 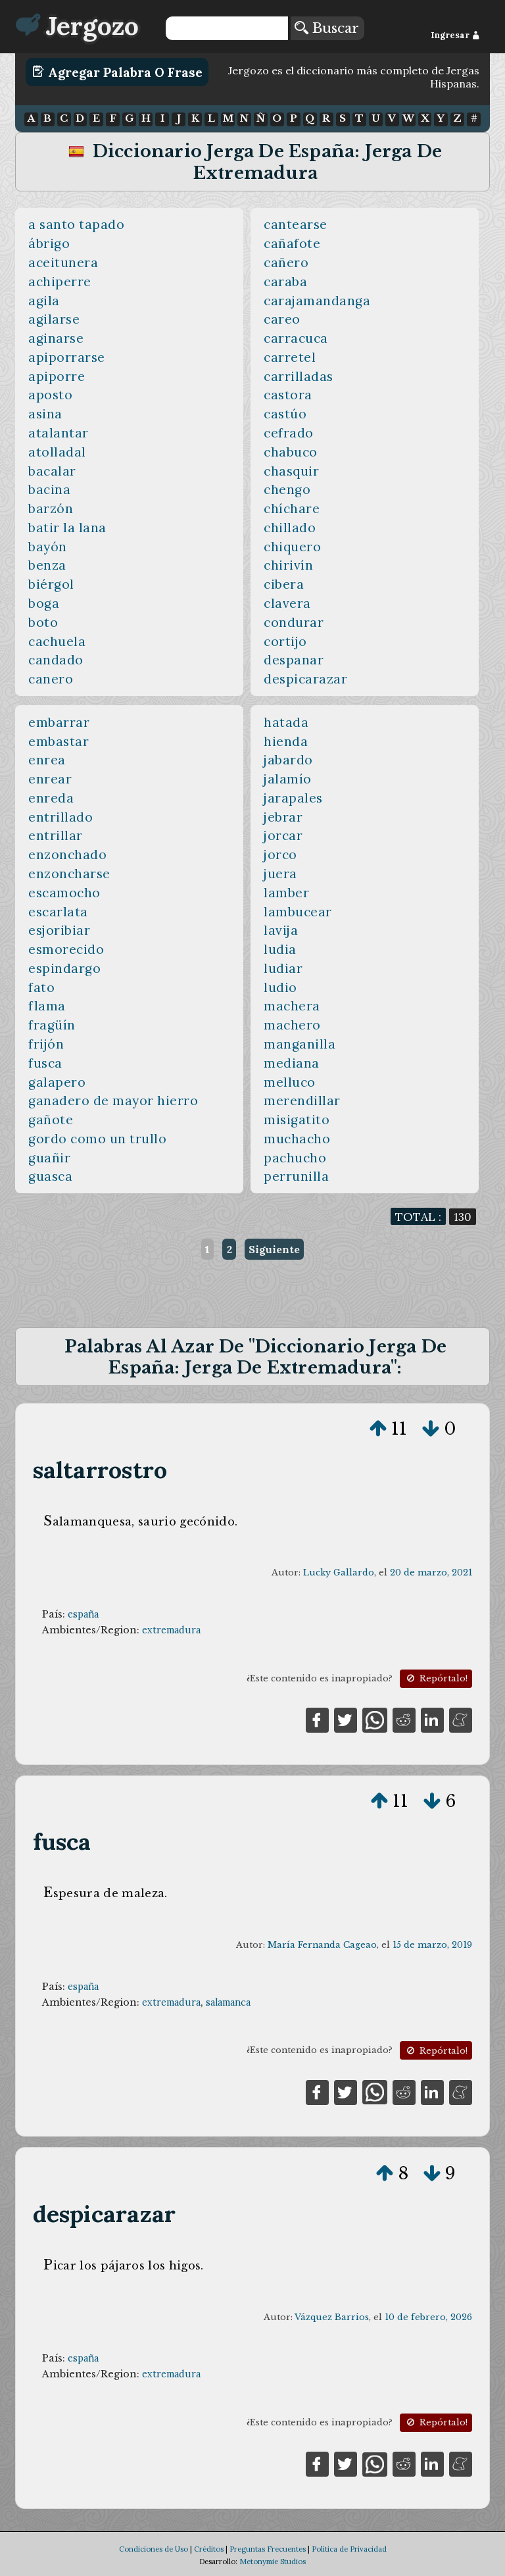 What do you see at coordinates (286, 741) in the screenshot?
I see `hienda` at bounding box center [286, 741].